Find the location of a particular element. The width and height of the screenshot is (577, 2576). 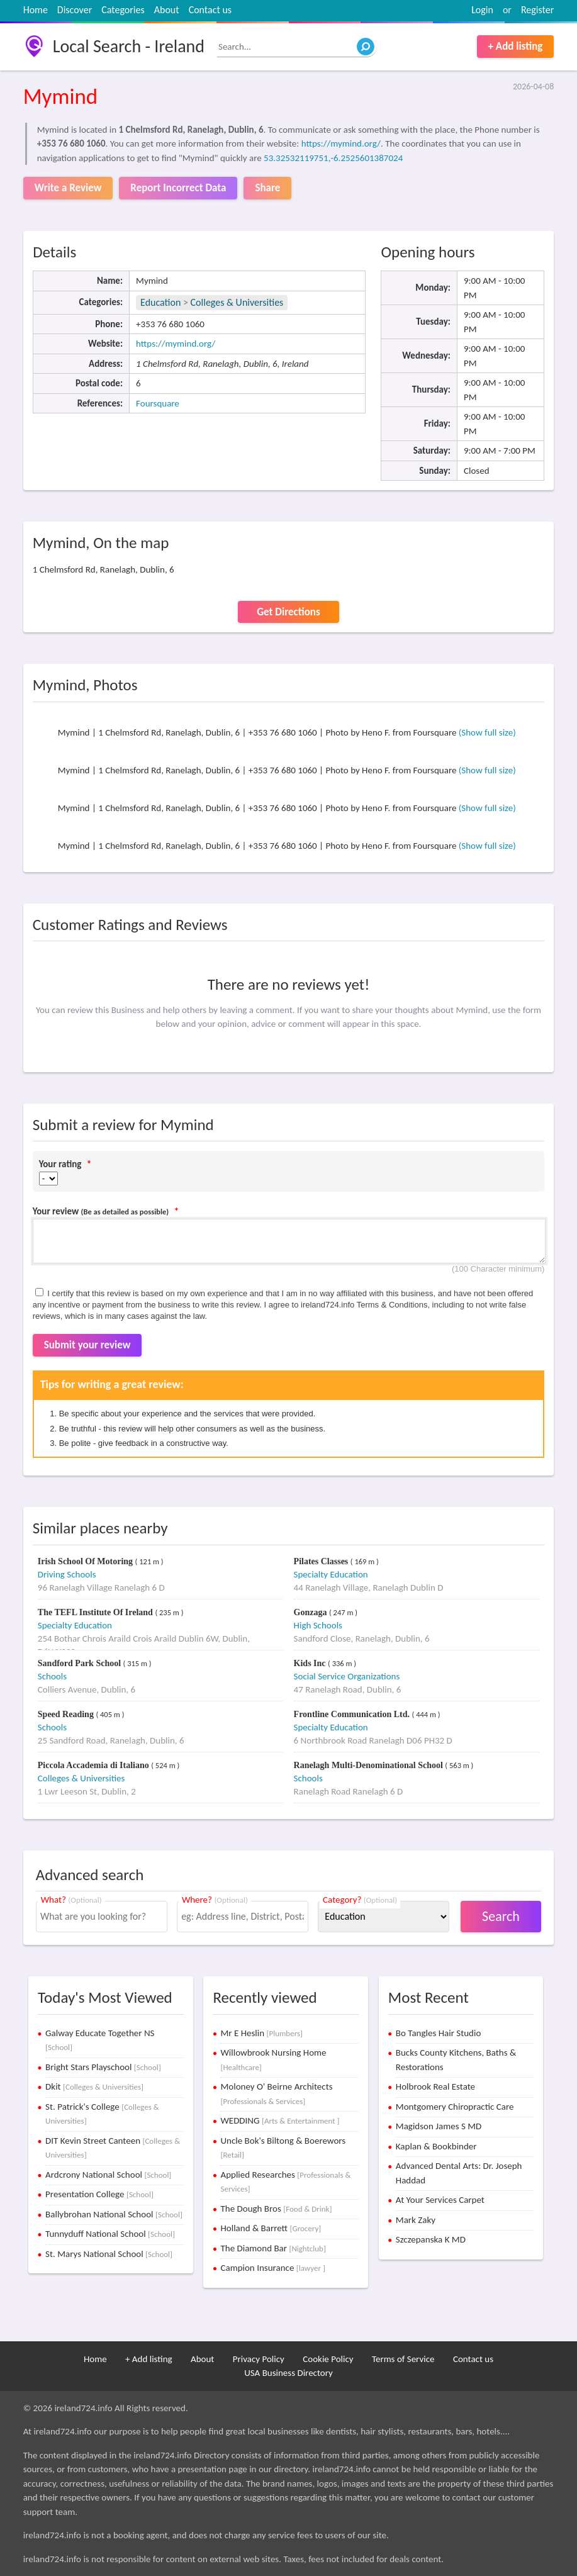

Specialty Education is located at coordinates (331, 1574).